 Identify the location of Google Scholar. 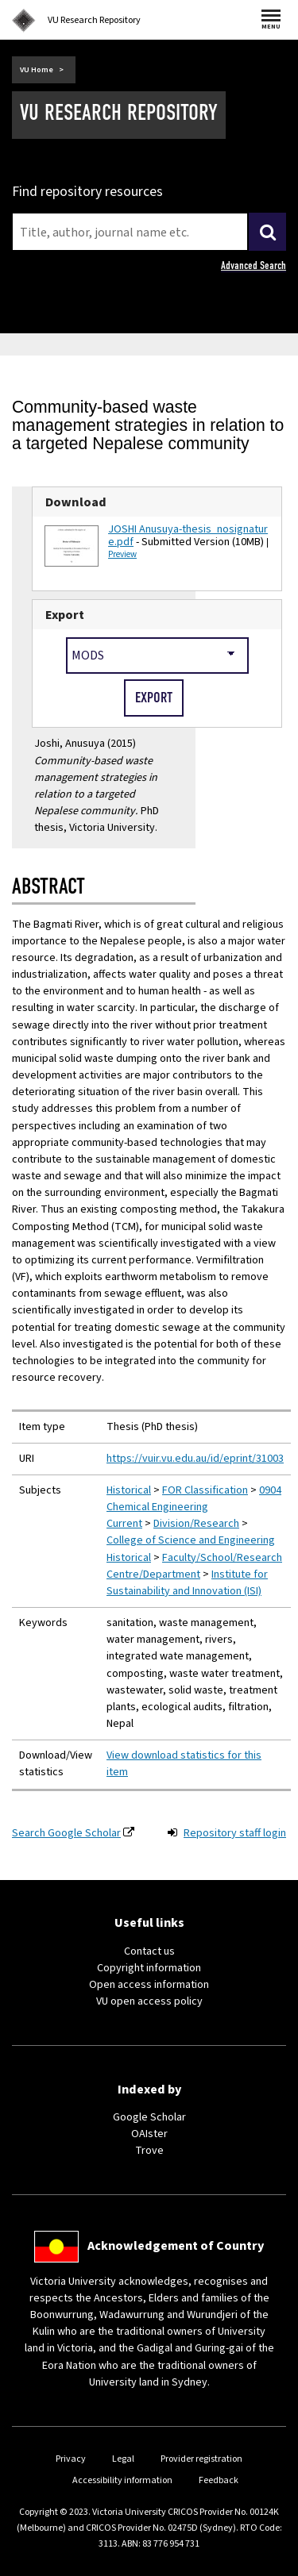
(149, 2117).